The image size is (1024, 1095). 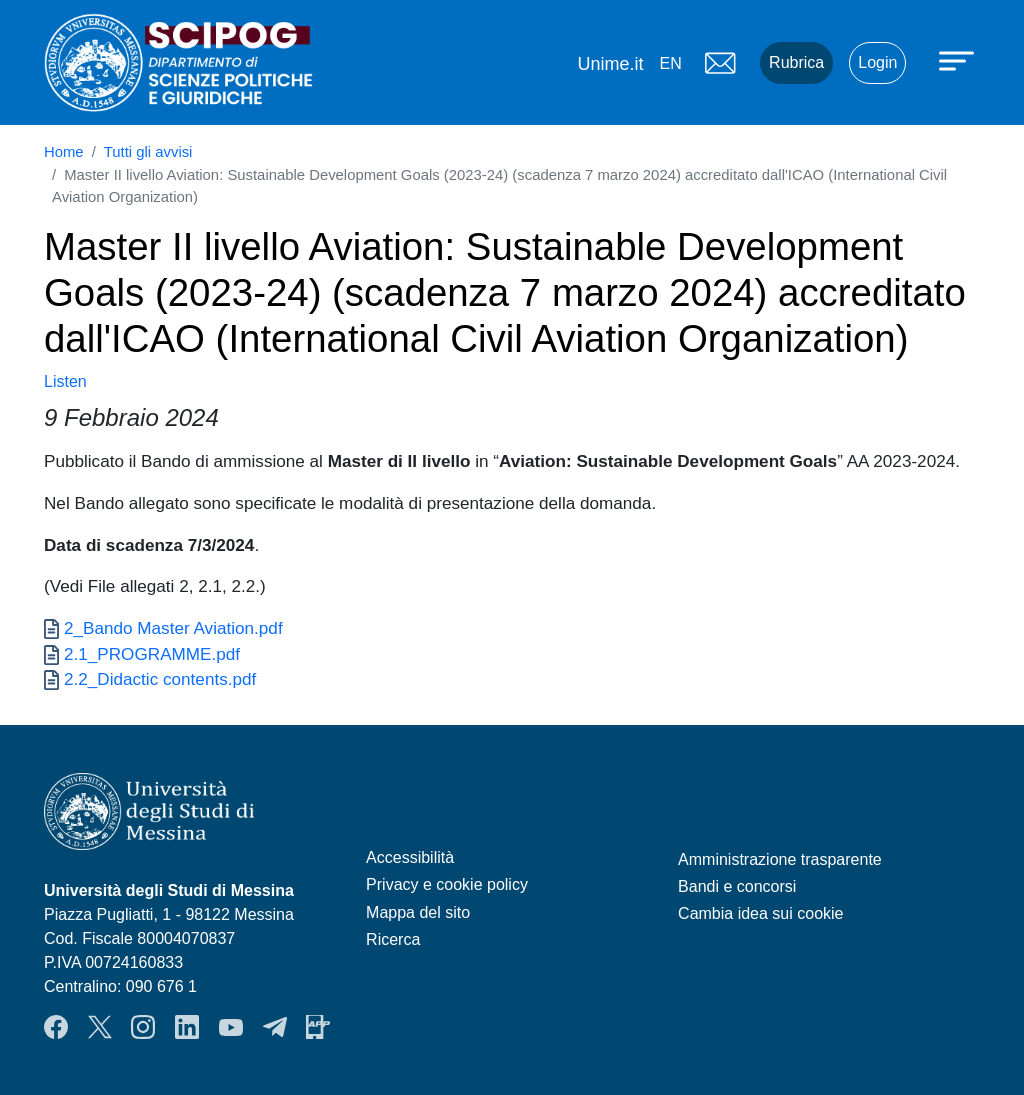 What do you see at coordinates (418, 912) in the screenshot?
I see `Mappa del sito` at bounding box center [418, 912].